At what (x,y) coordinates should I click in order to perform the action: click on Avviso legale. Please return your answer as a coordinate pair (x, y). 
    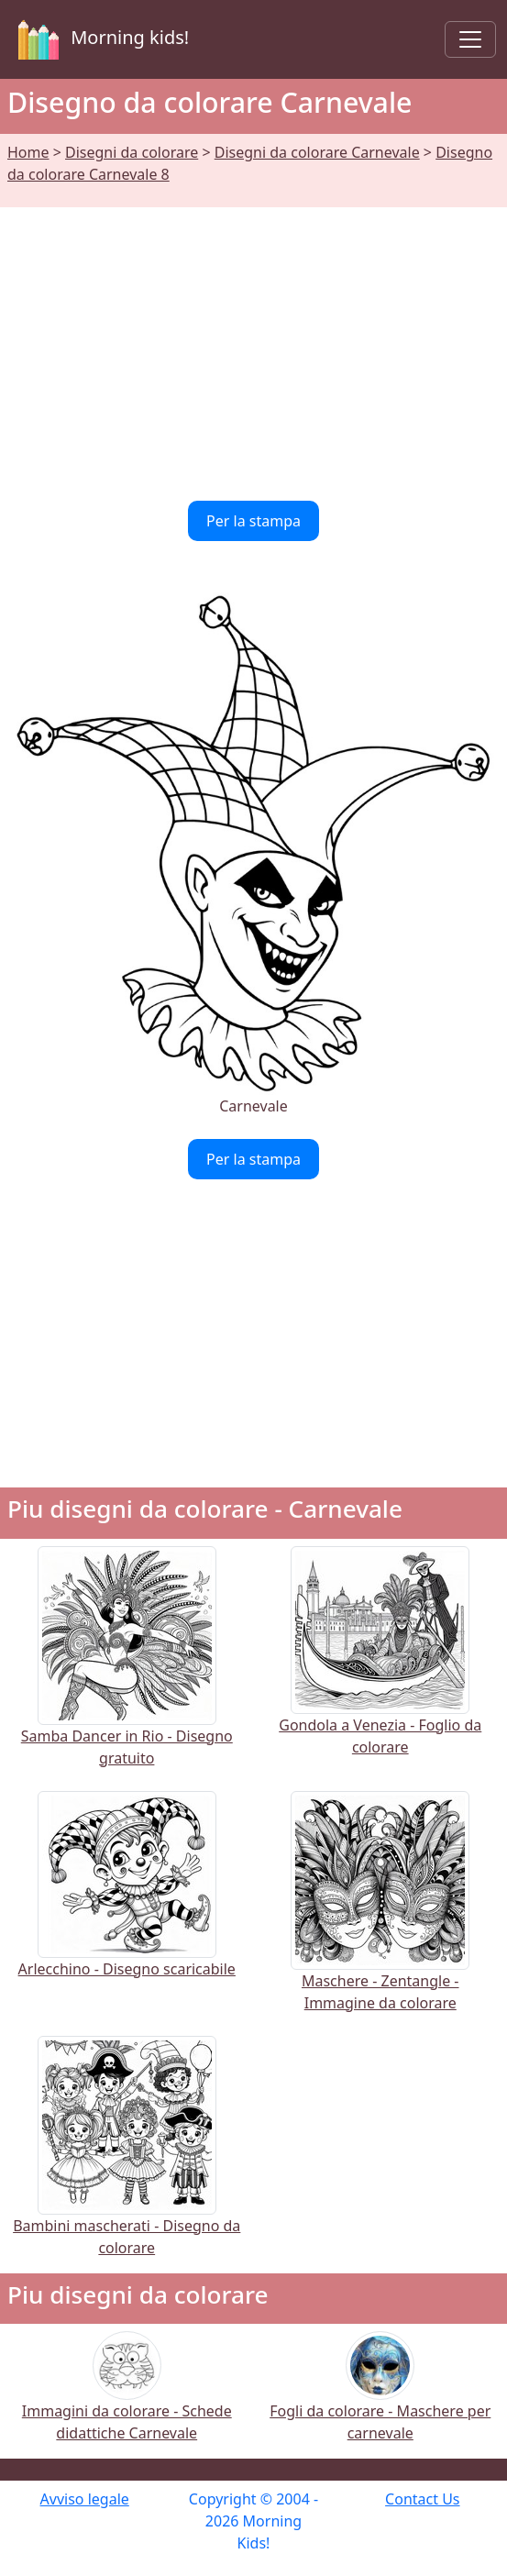
    Looking at the image, I should click on (84, 2499).